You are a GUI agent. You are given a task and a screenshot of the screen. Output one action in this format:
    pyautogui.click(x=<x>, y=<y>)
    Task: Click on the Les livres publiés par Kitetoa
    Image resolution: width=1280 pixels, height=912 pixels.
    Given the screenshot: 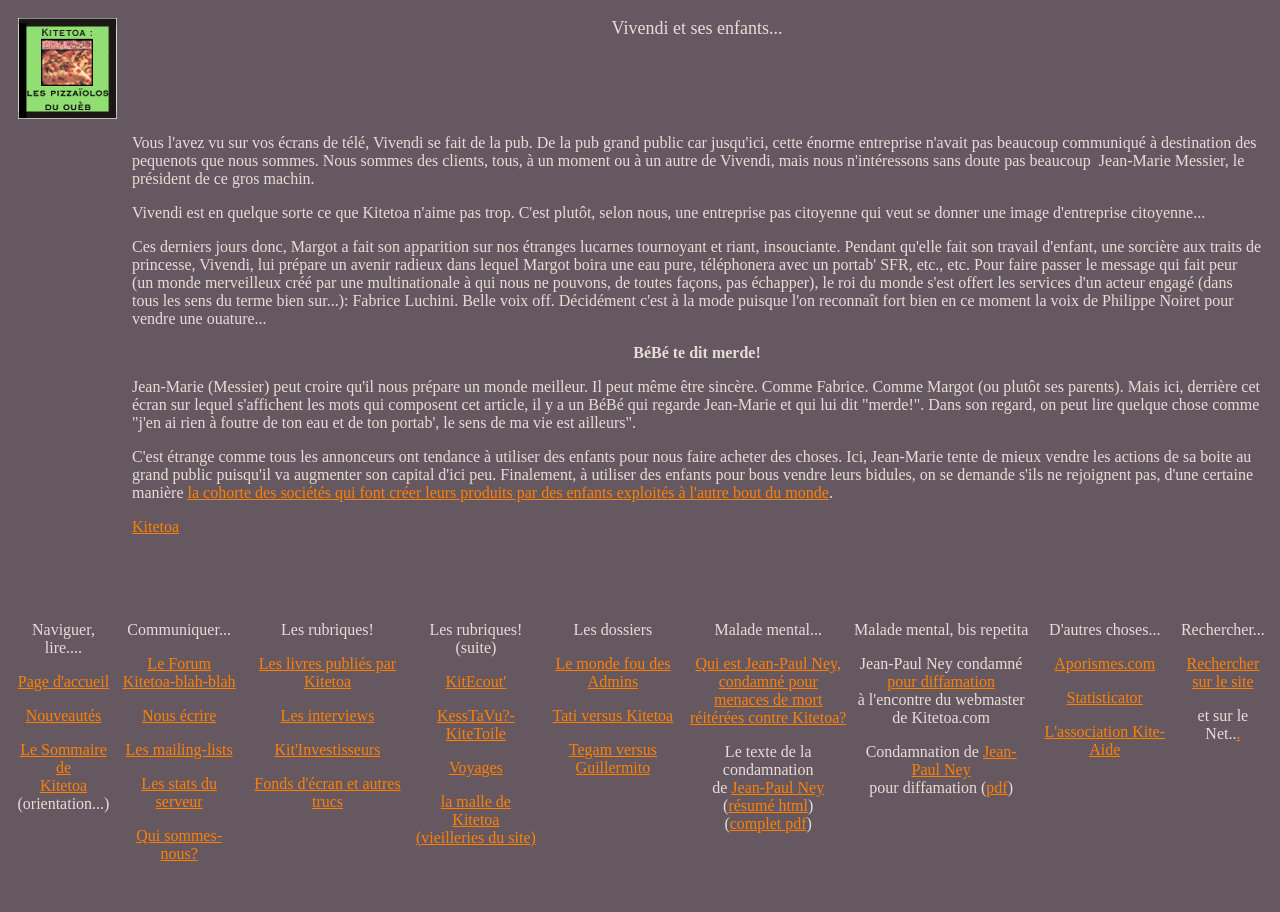 What is the action you would take?
    pyautogui.click(x=327, y=672)
    